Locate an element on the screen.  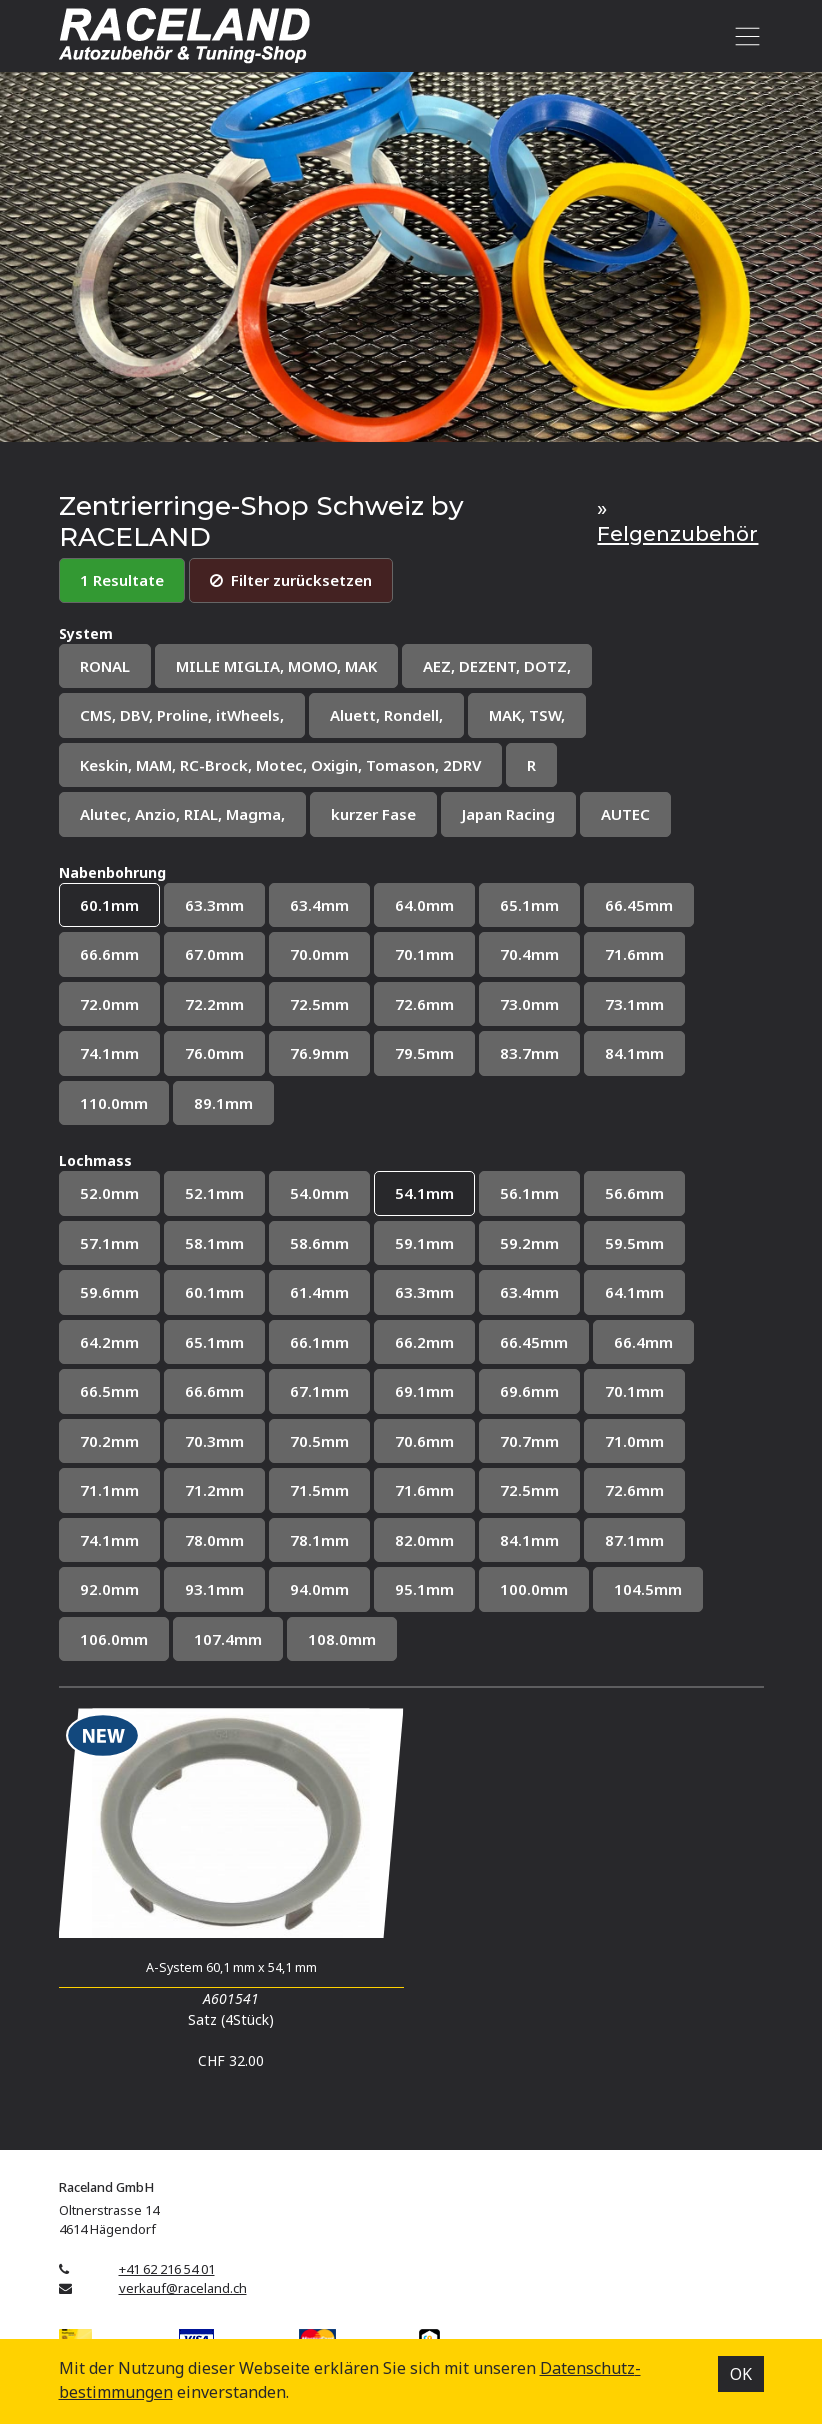
72.5mm is located at coordinates (319, 1004).